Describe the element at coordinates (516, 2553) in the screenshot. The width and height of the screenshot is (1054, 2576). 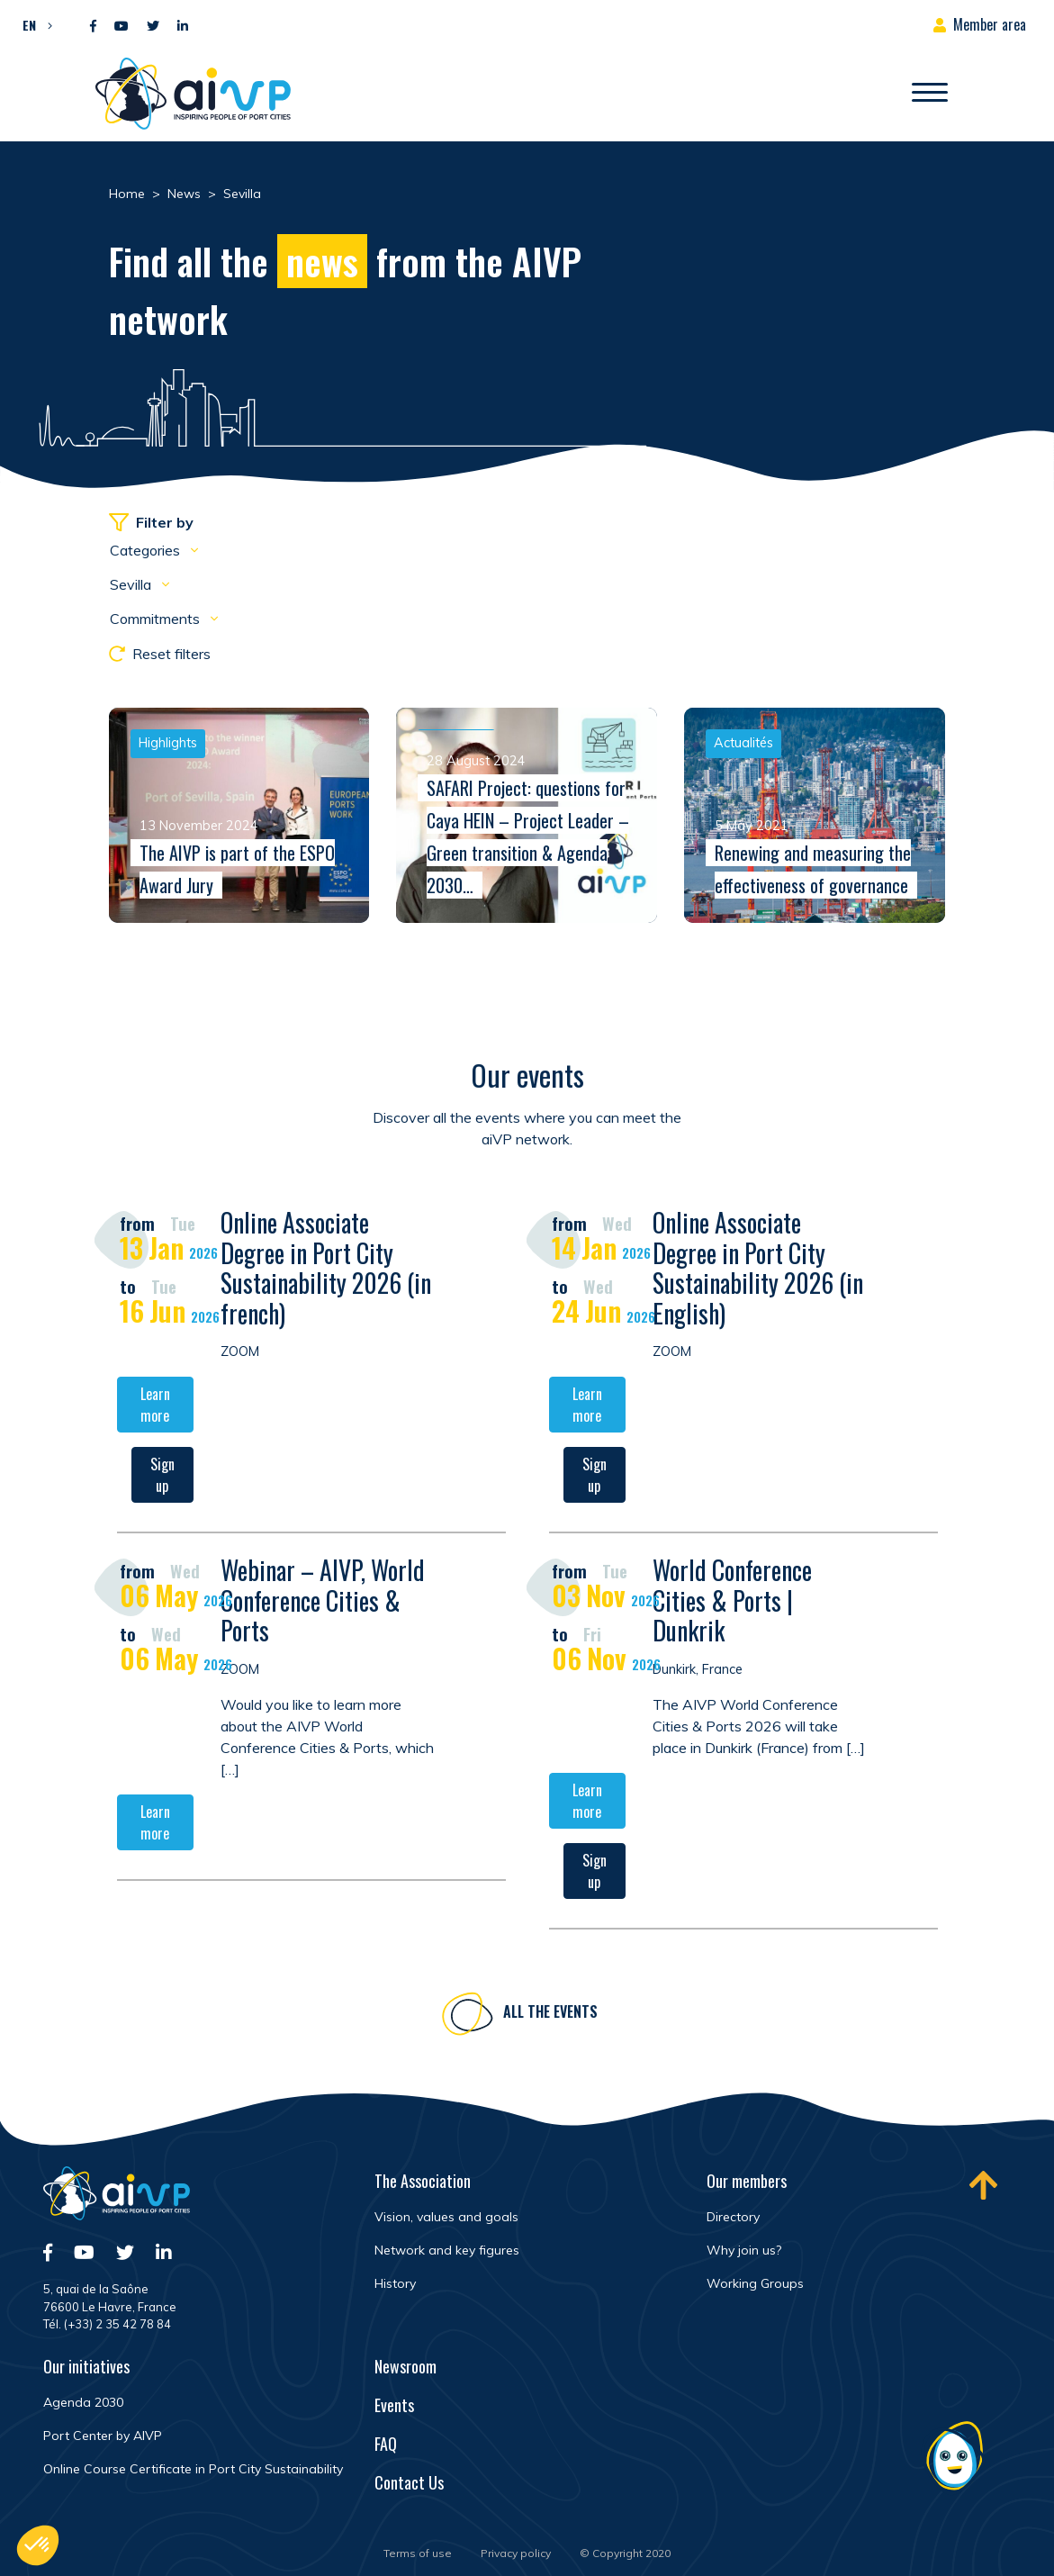
I see `Privacy policy` at that location.